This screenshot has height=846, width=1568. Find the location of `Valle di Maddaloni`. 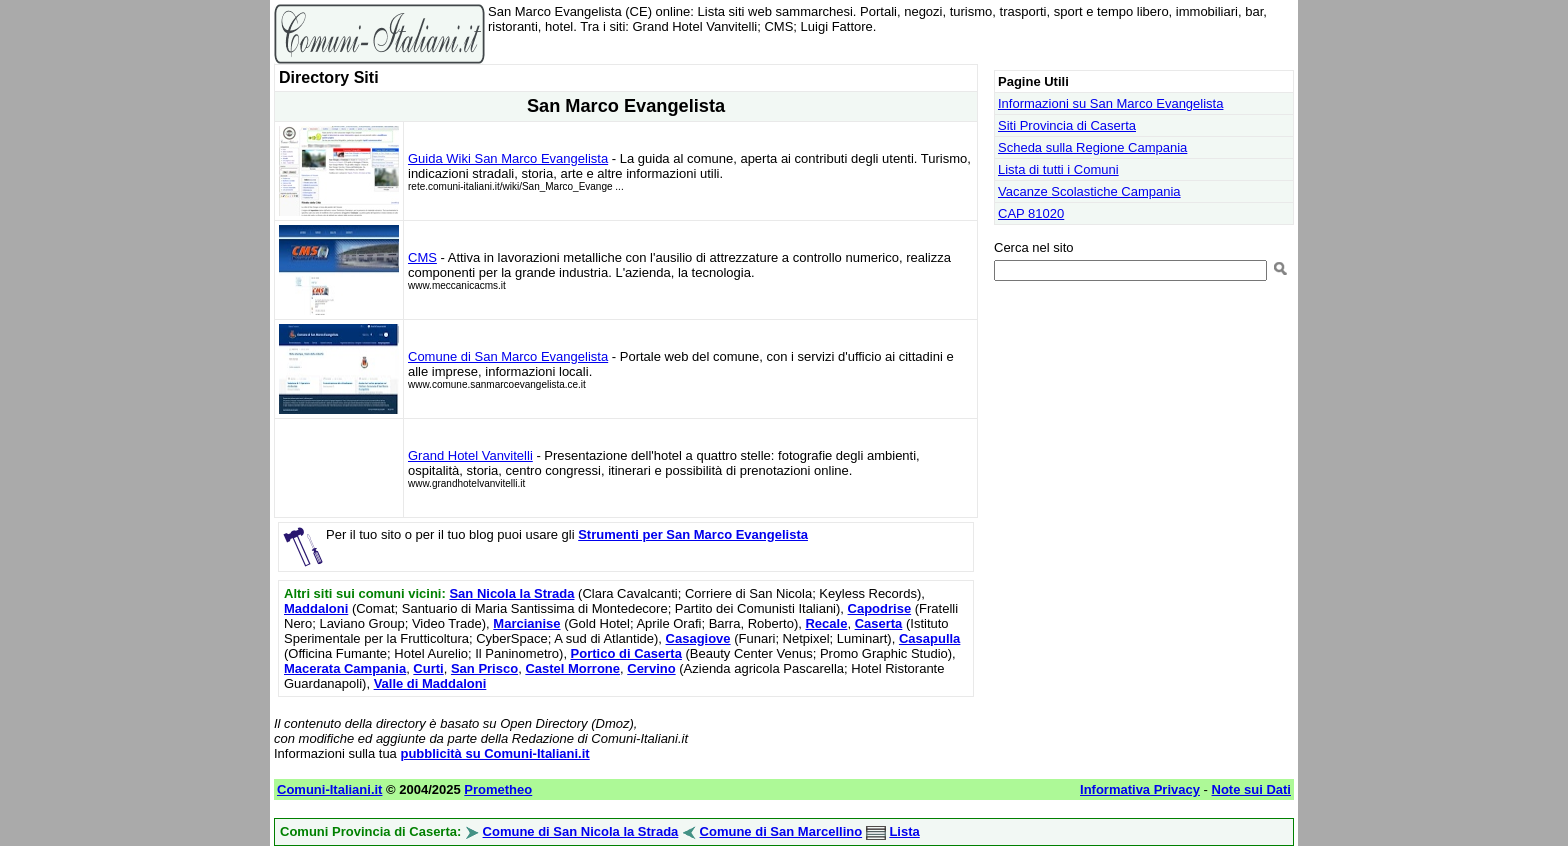

Valle di Maddaloni is located at coordinates (430, 683).